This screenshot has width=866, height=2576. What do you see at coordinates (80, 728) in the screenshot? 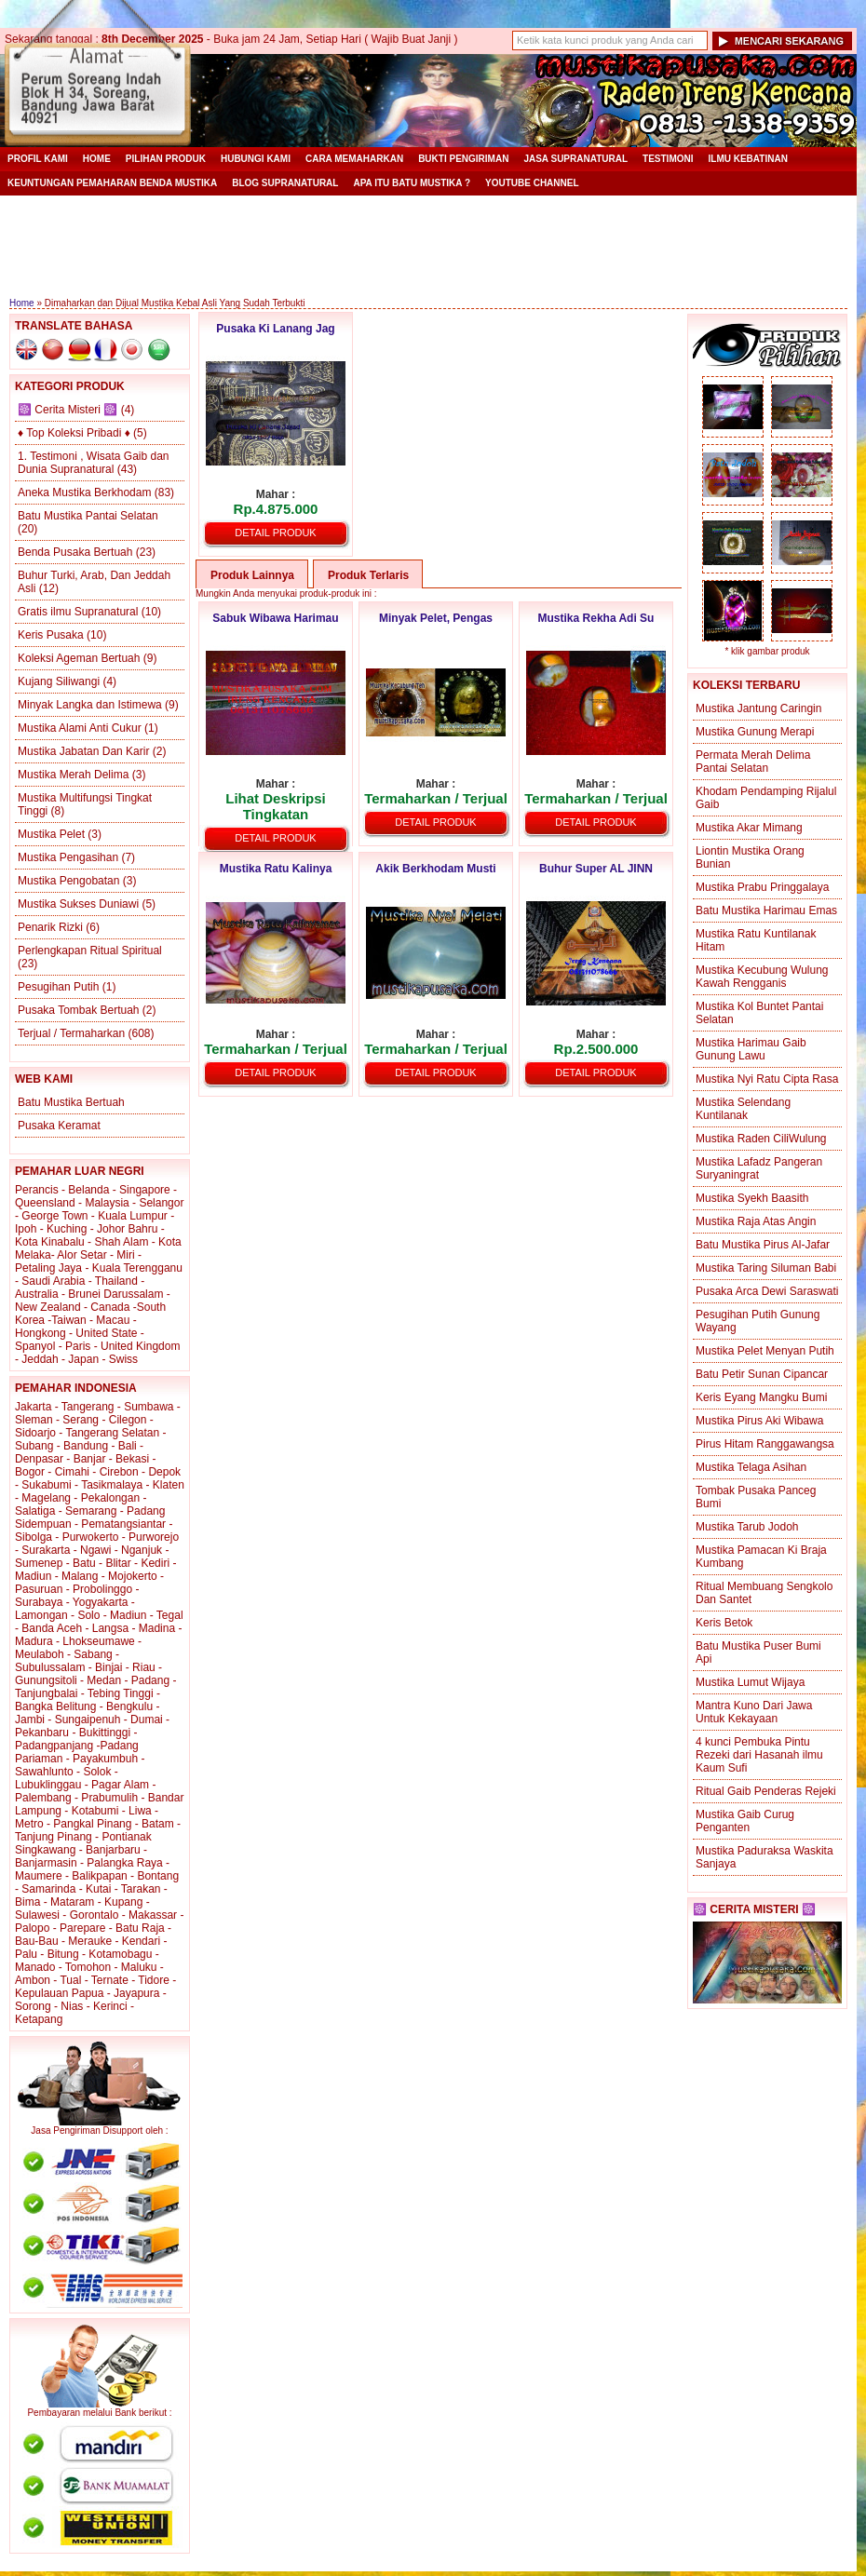
I see `Mustika Alami Anti Cukur` at bounding box center [80, 728].